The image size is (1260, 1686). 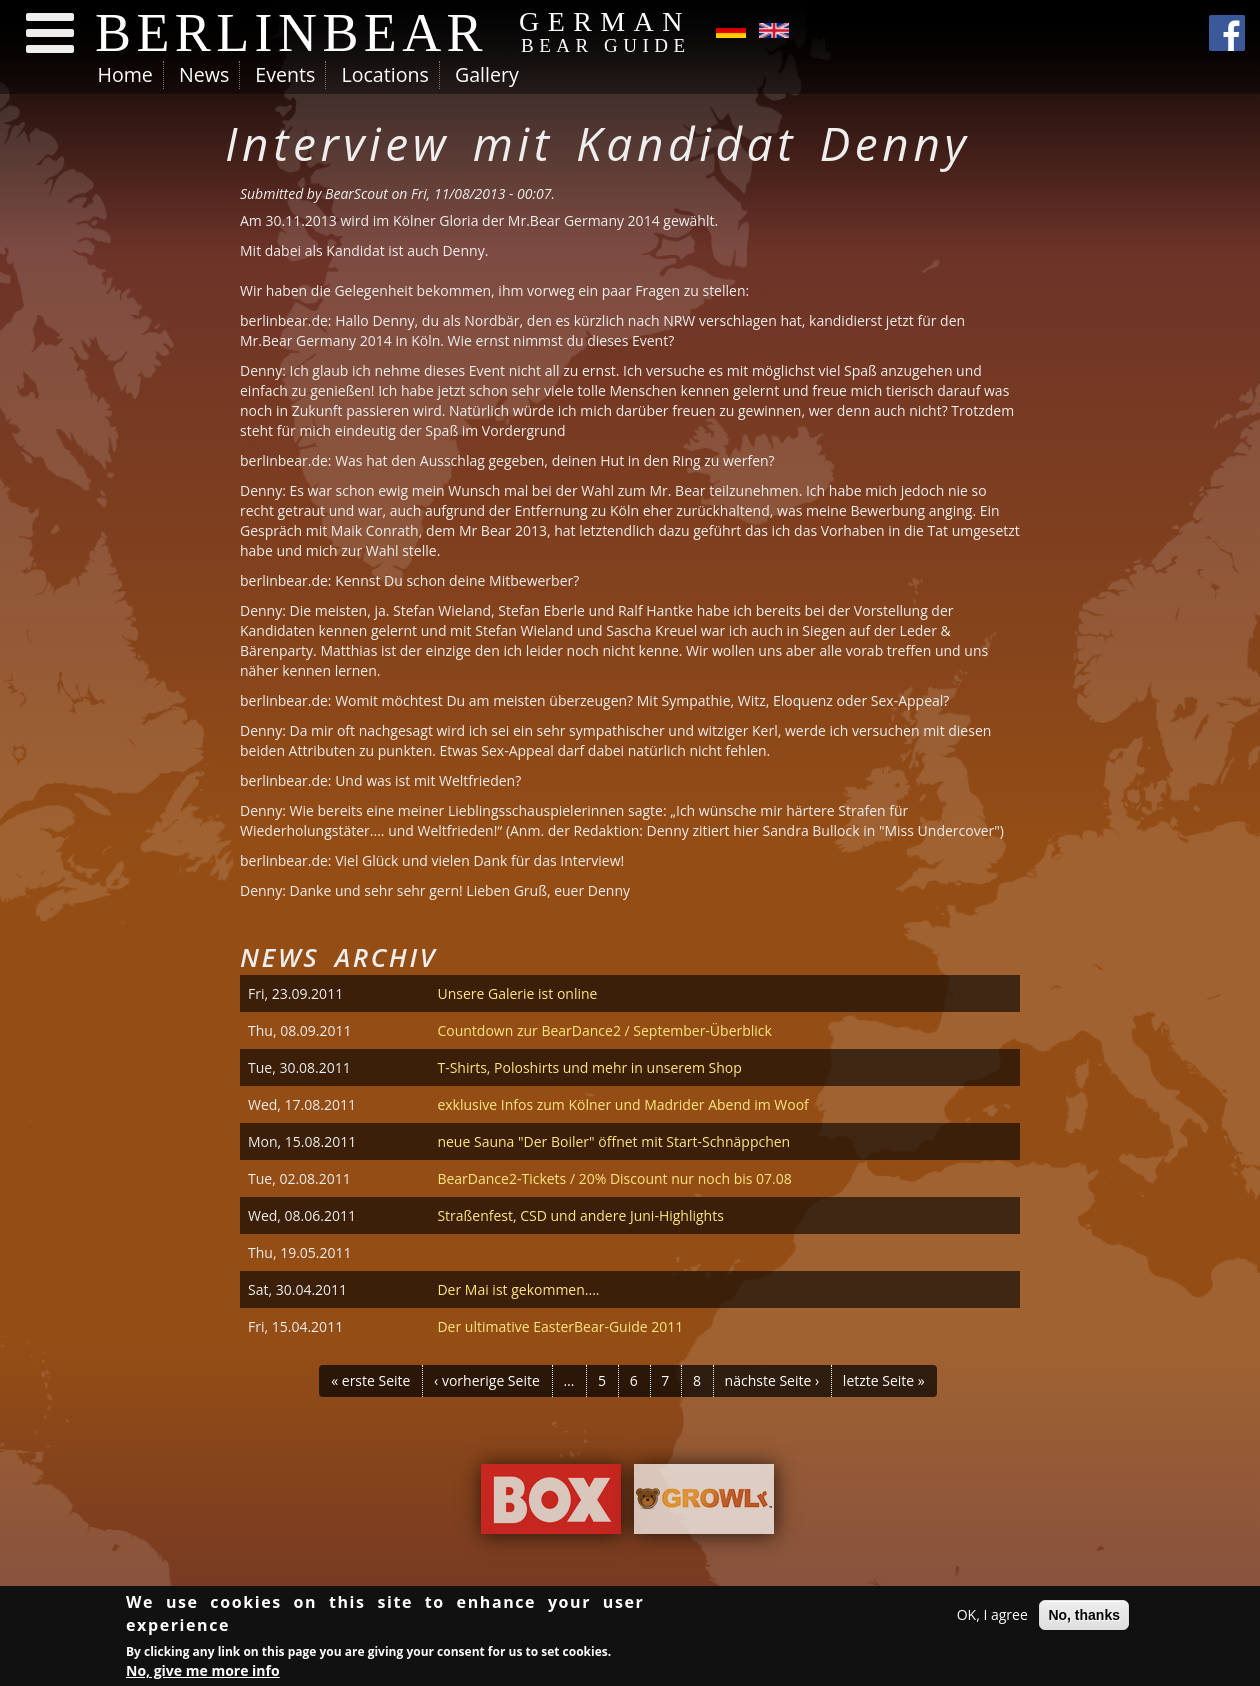 I want to click on Events, so click(x=285, y=74).